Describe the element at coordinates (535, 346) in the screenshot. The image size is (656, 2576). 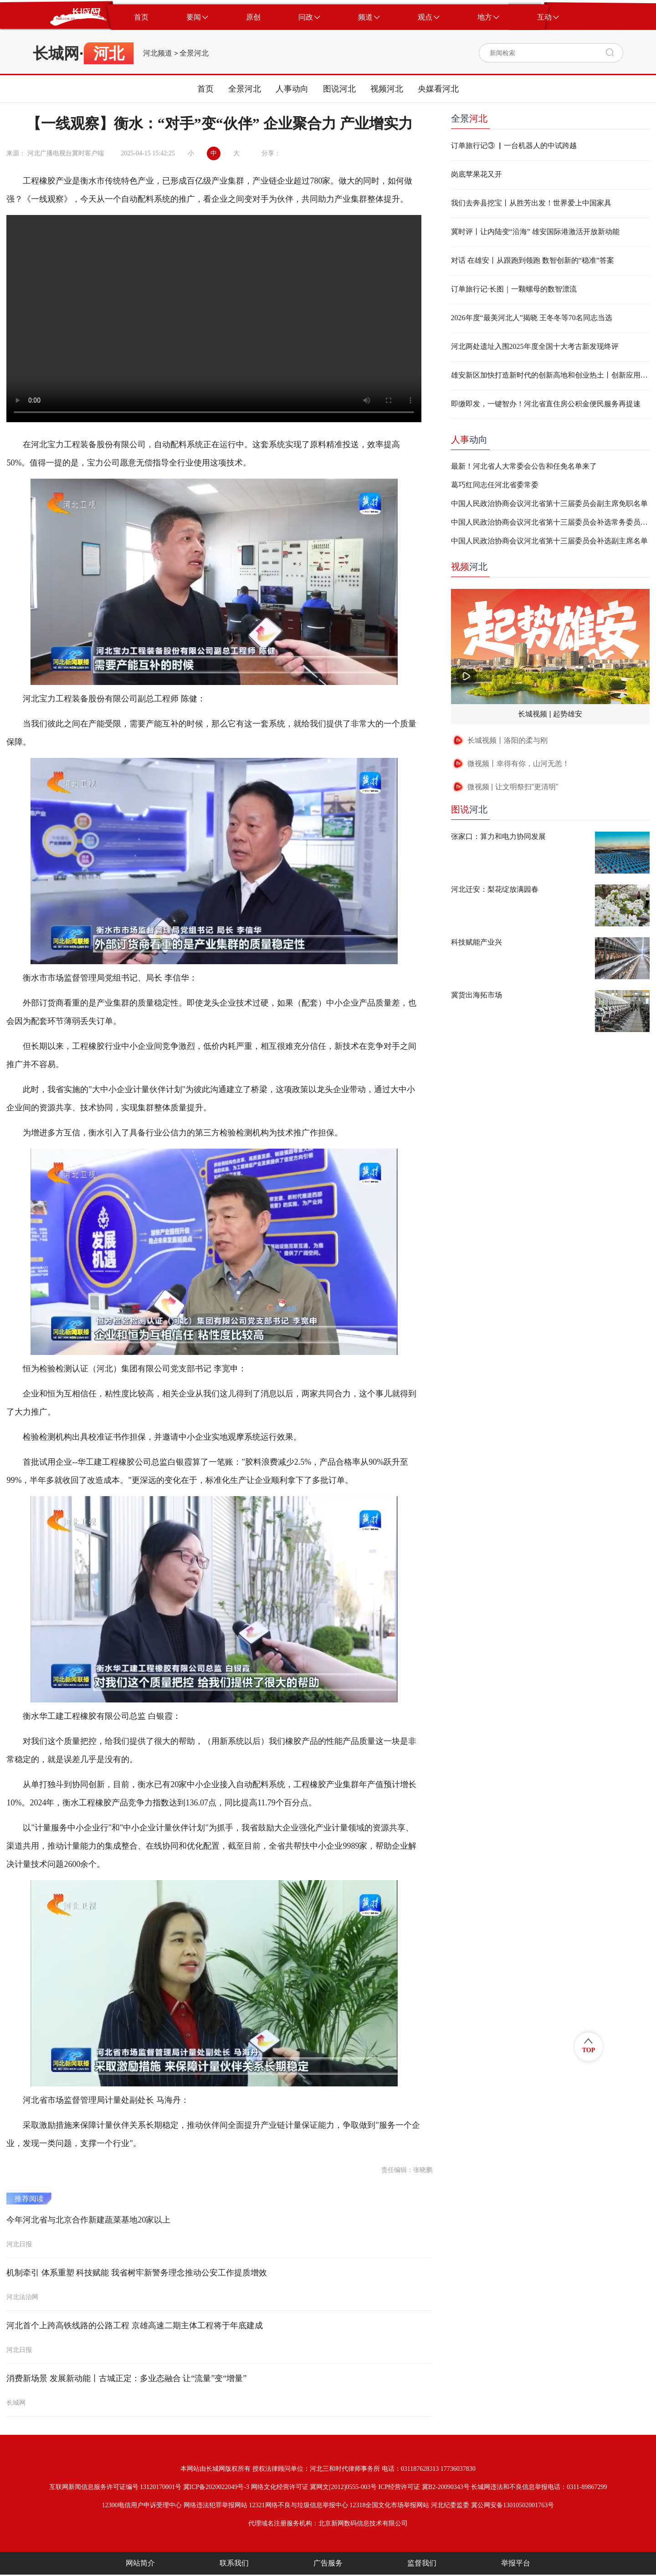
I see `河北两处遗址入围2025年度全国十大考古新发现终评` at that location.